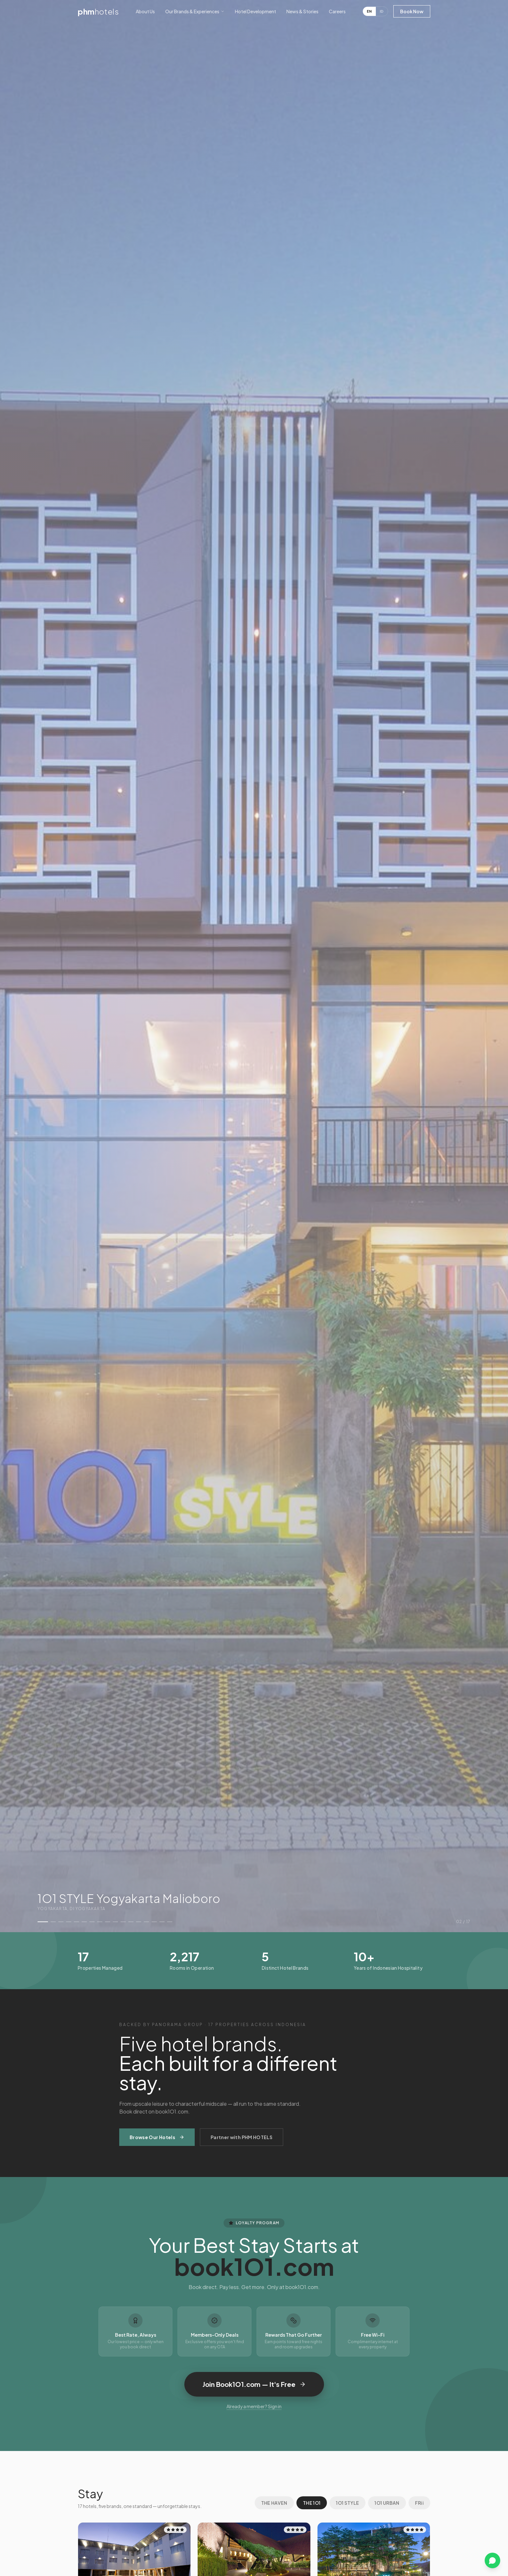 The image size is (508, 2576). Describe the element at coordinates (411, 11) in the screenshot. I see `Book Now` at that location.